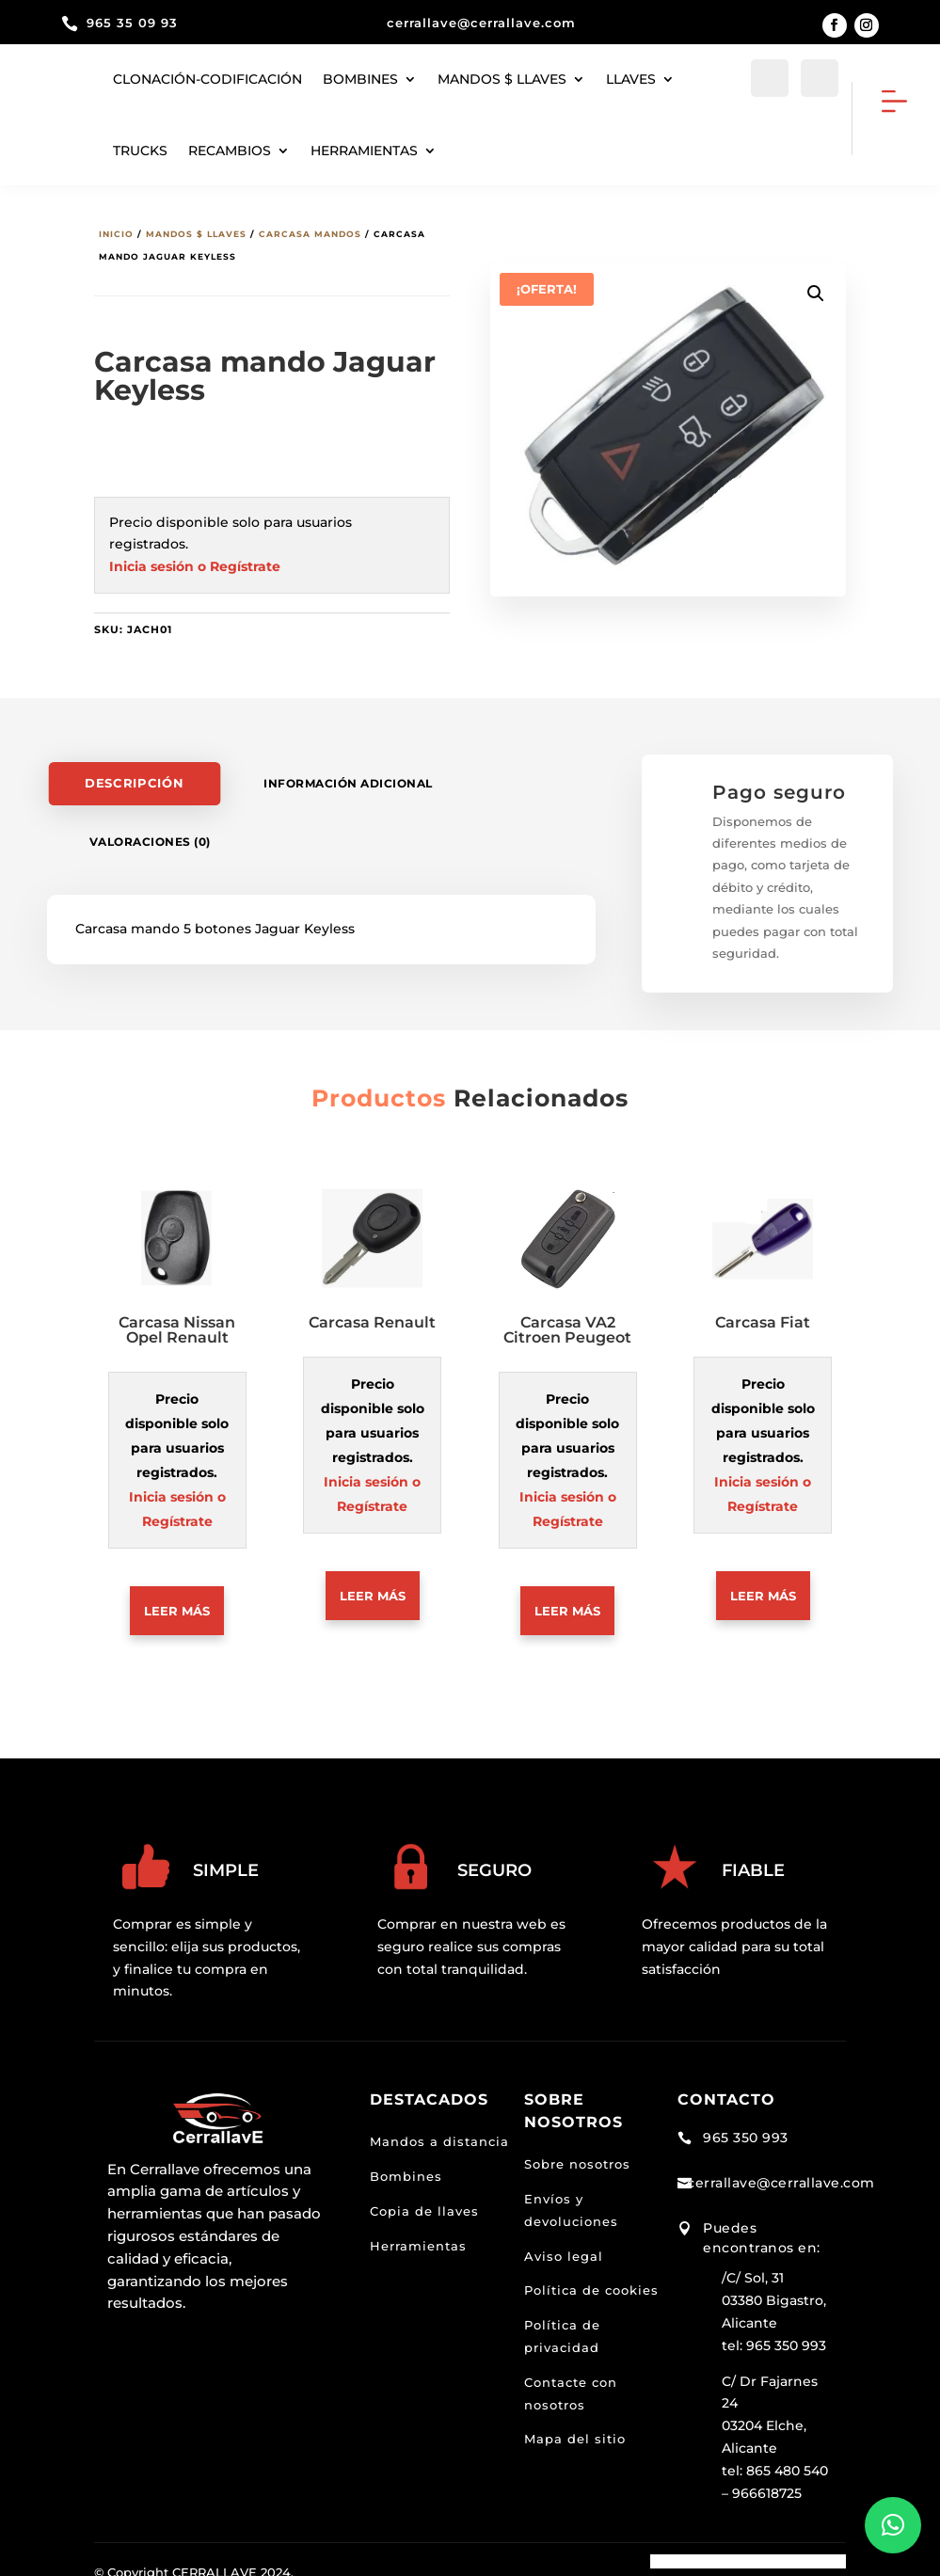 This screenshot has width=940, height=2576. What do you see at coordinates (563, 2243) in the screenshot?
I see `Aviso legal` at bounding box center [563, 2243].